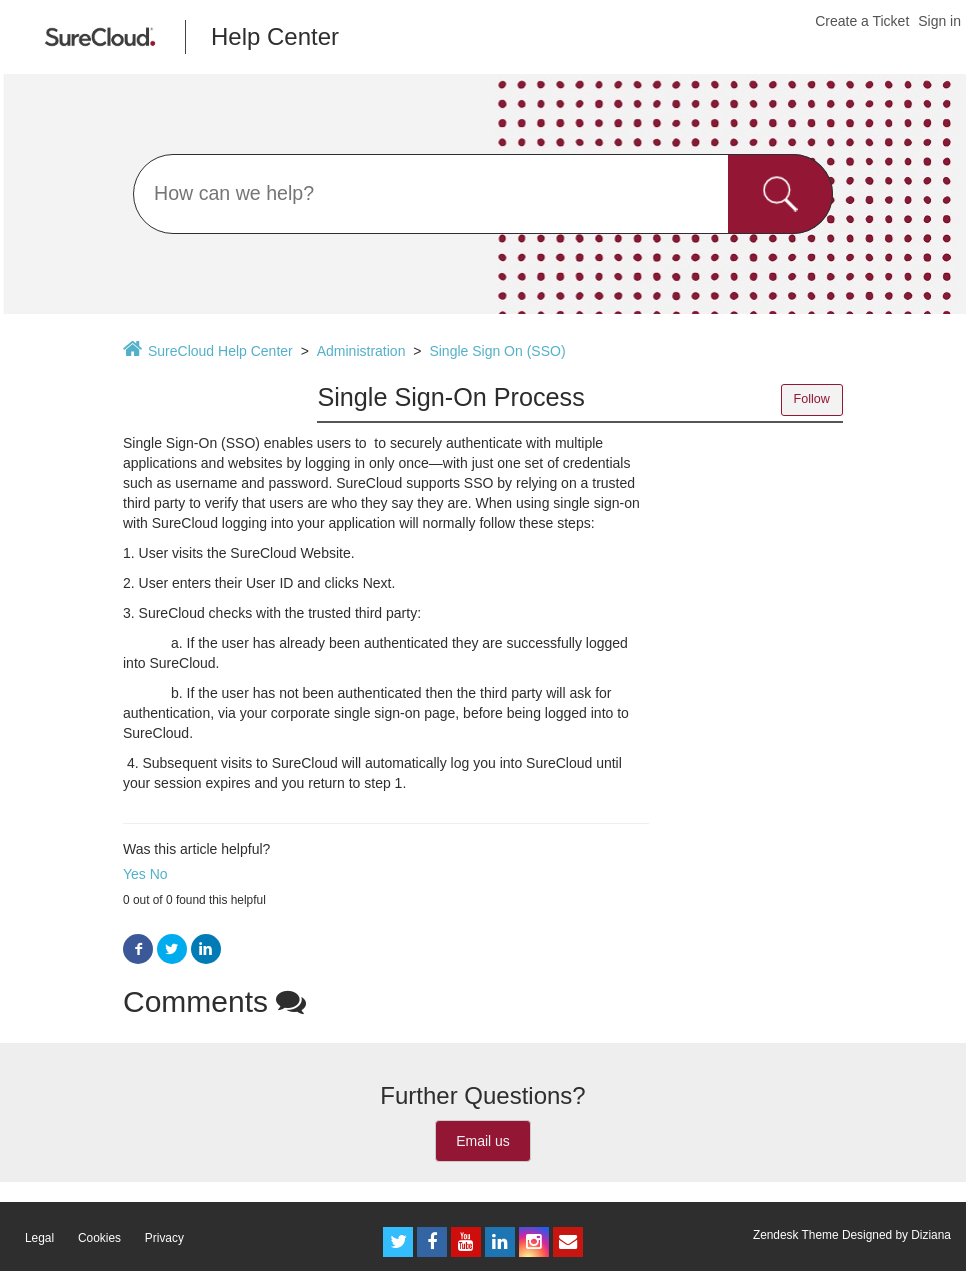 Image resolution: width=966 pixels, height=1271 pixels. Describe the element at coordinates (483, 1141) in the screenshot. I see `Email us` at that location.